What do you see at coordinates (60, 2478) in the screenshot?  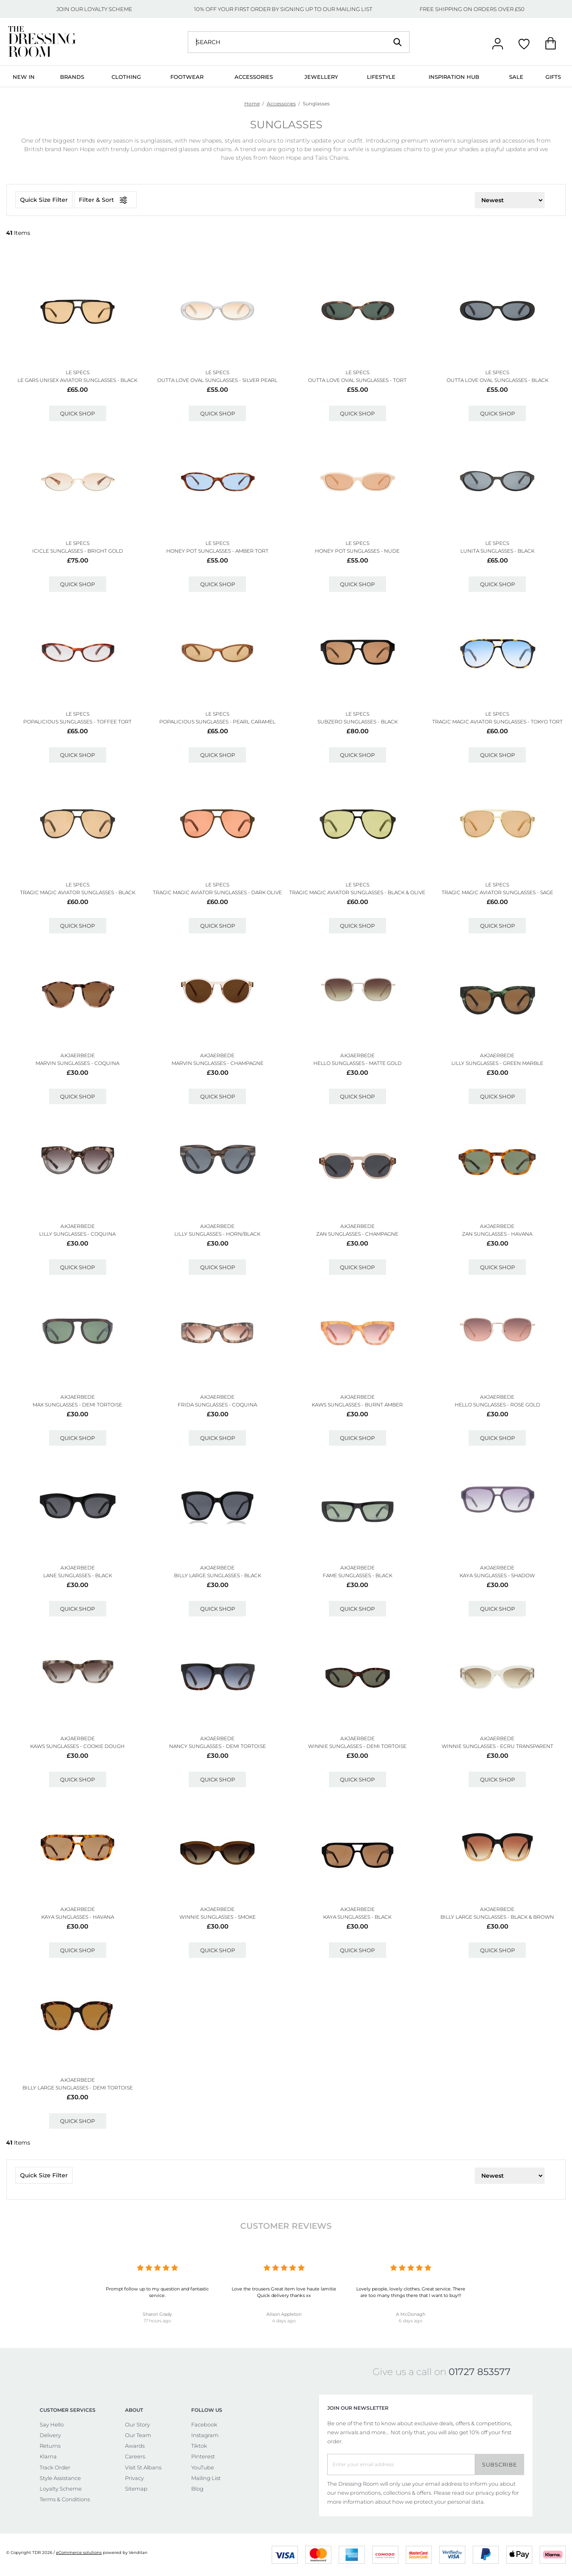 I see `Style Assistance` at bounding box center [60, 2478].